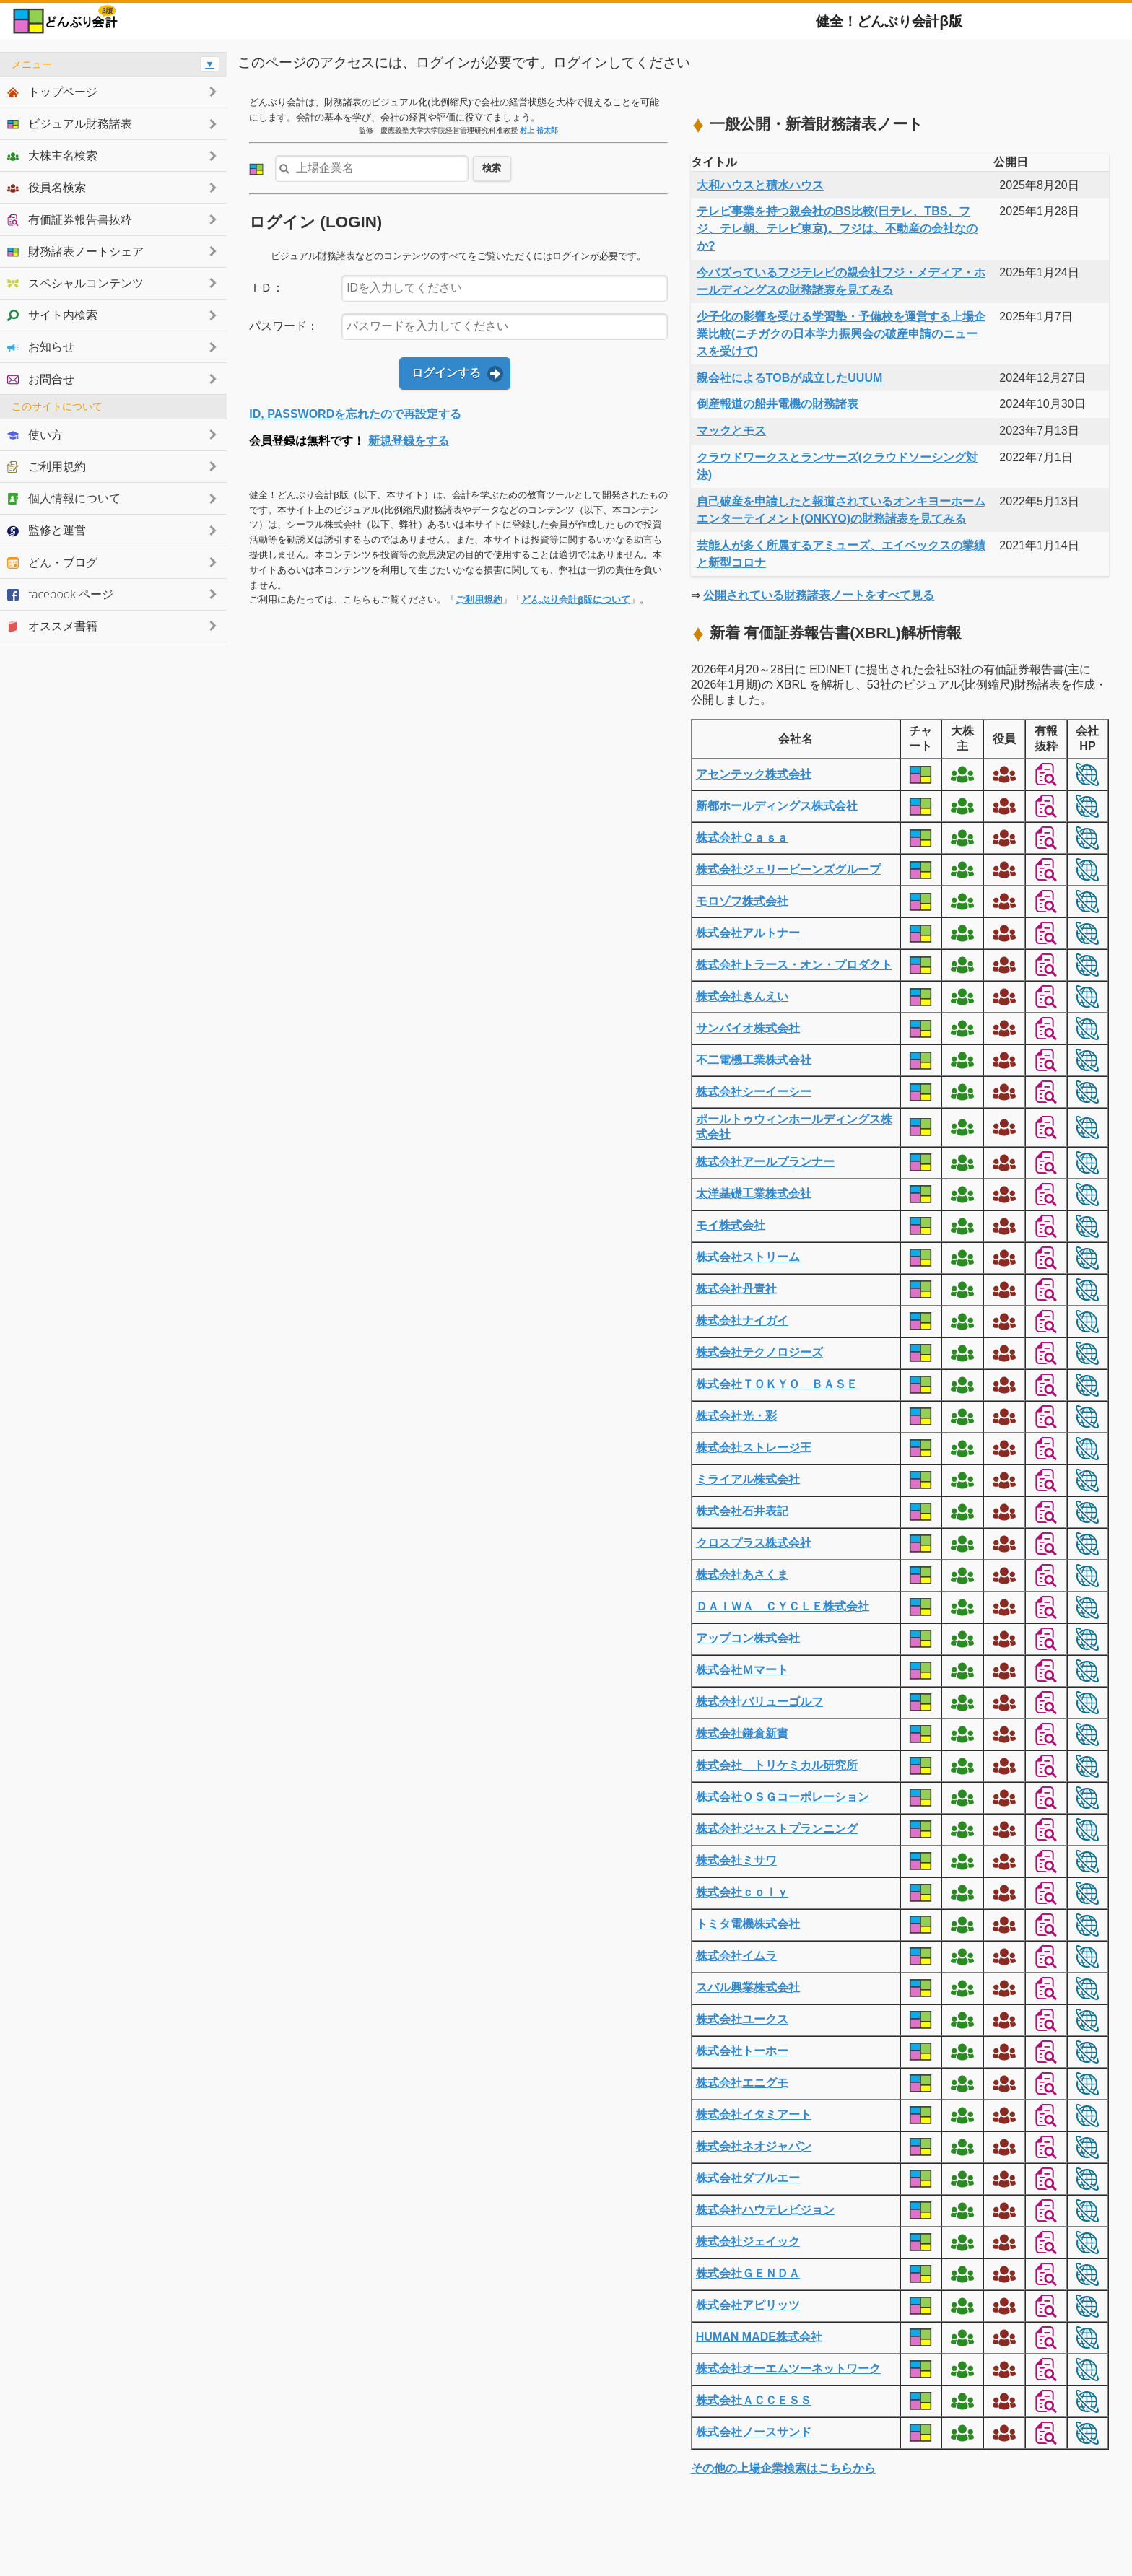  I want to click on モロゾフ株式会社, so click(742, 901).